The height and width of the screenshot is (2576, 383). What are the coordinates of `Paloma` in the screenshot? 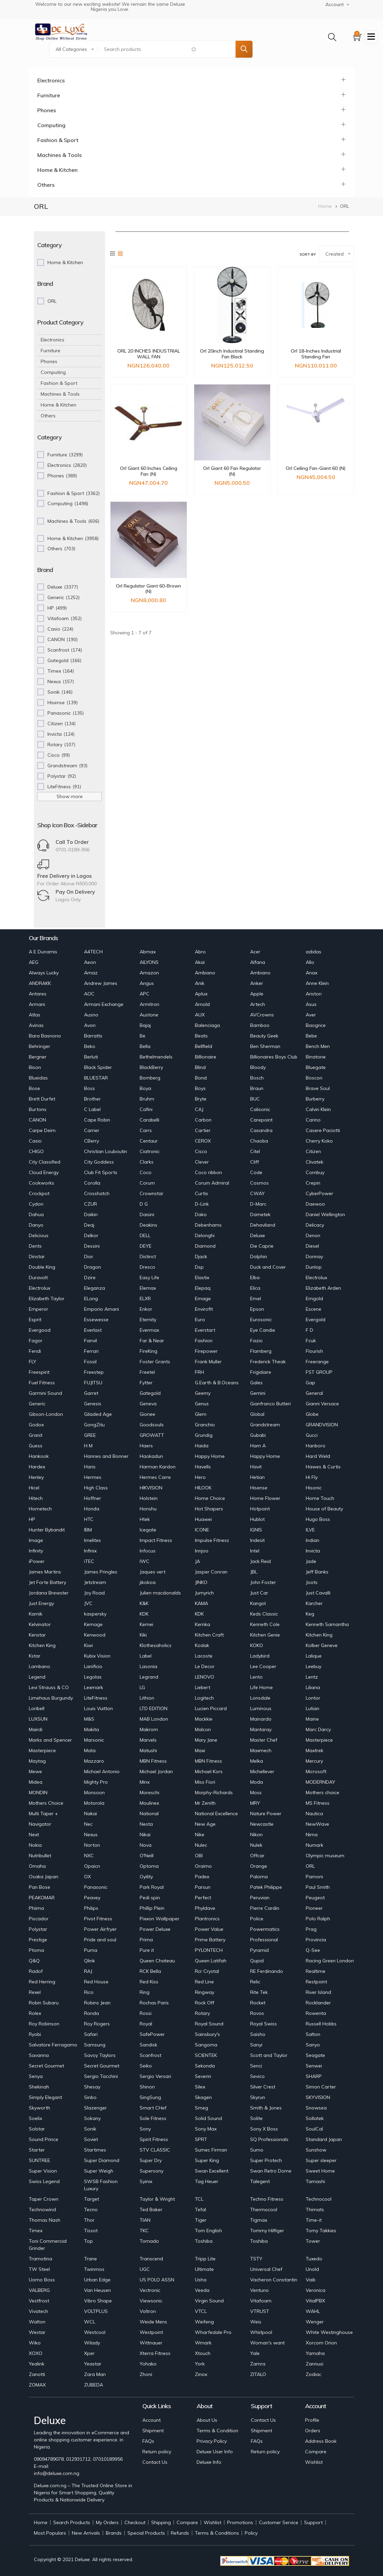 It's located at (259, 1877).